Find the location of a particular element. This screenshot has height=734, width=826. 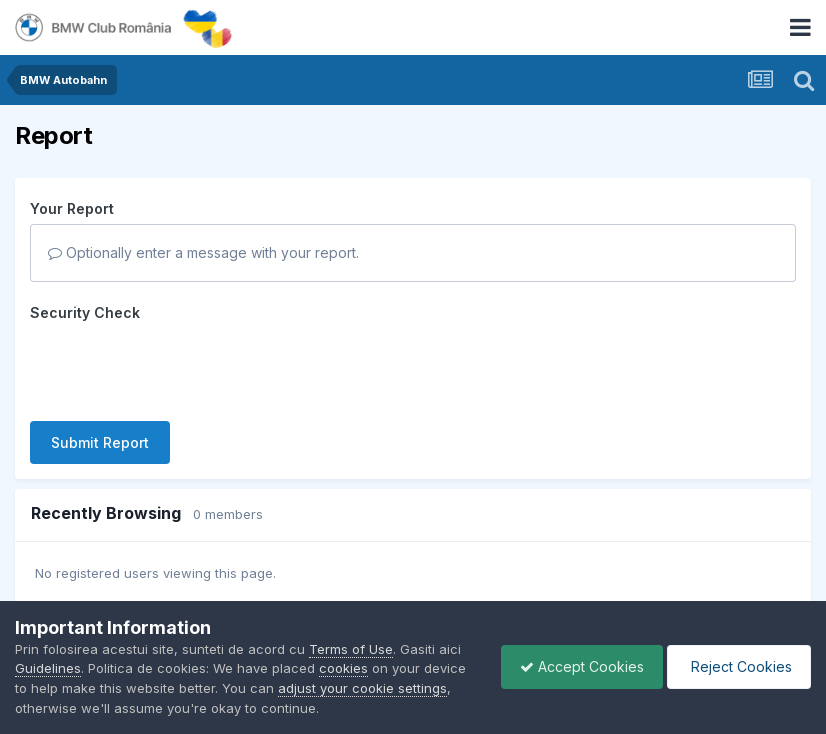

Guidelines is located at coordinates (48, 668).